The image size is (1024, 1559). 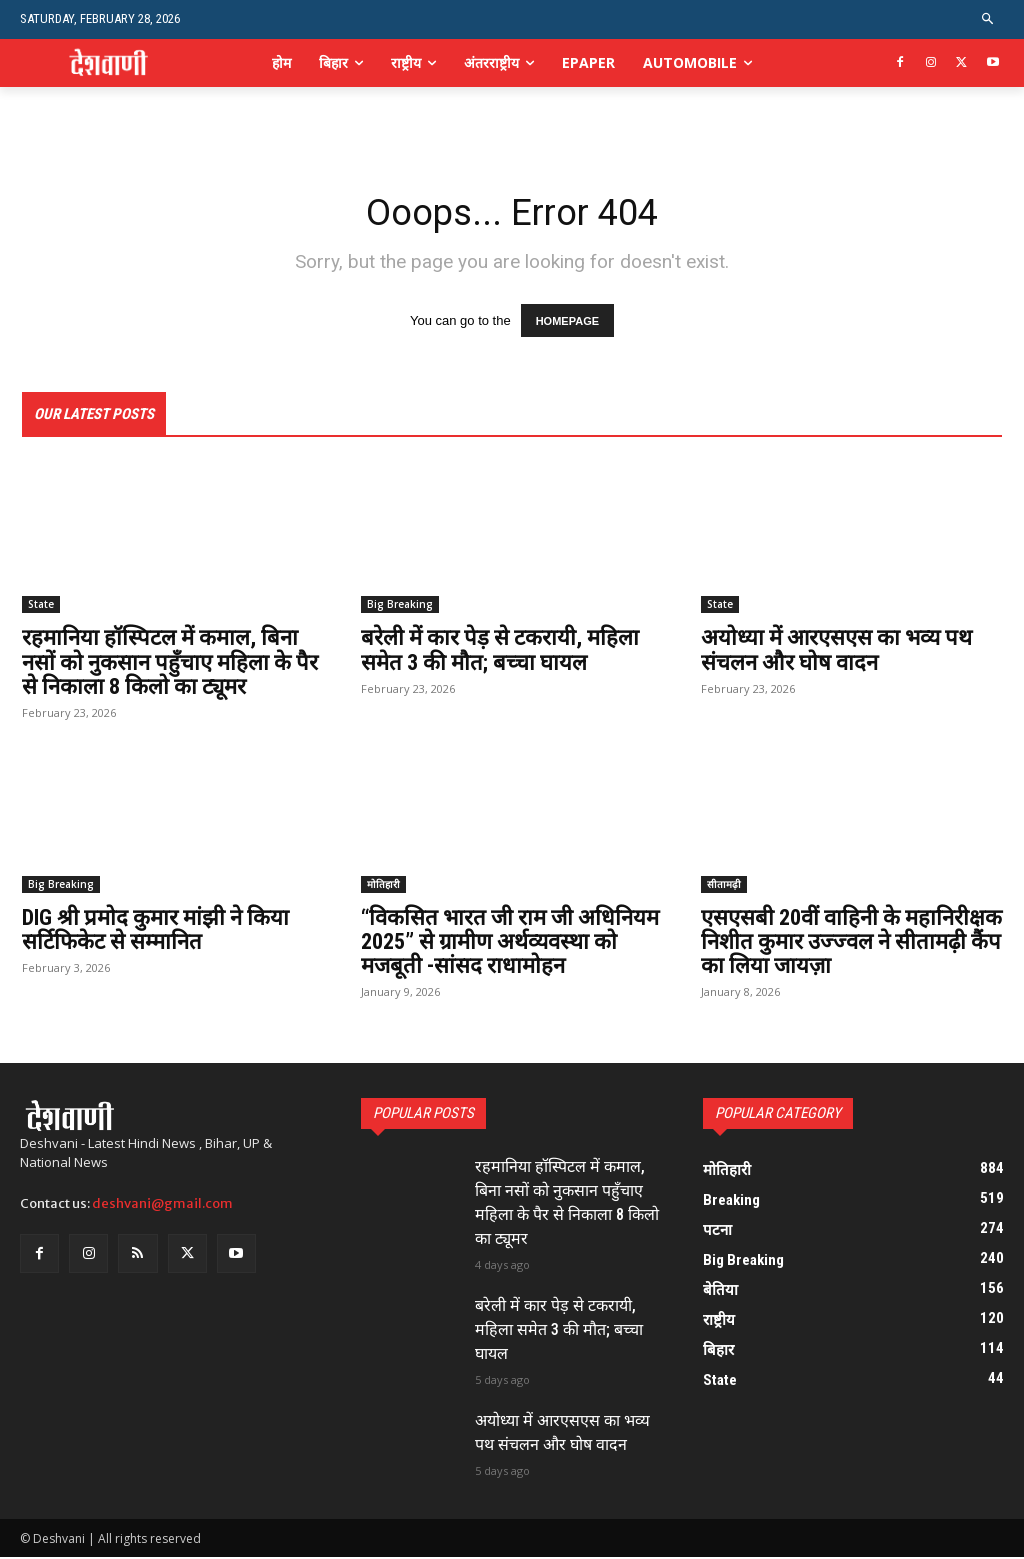 I want to click on रहमानिया हॉस्पिटल में कमाल, बिना नसों को नुकसान पहुँचाए महिला के पैर से निकाला 8 किलो का ट्यूमर, so click(x=170, y=664).